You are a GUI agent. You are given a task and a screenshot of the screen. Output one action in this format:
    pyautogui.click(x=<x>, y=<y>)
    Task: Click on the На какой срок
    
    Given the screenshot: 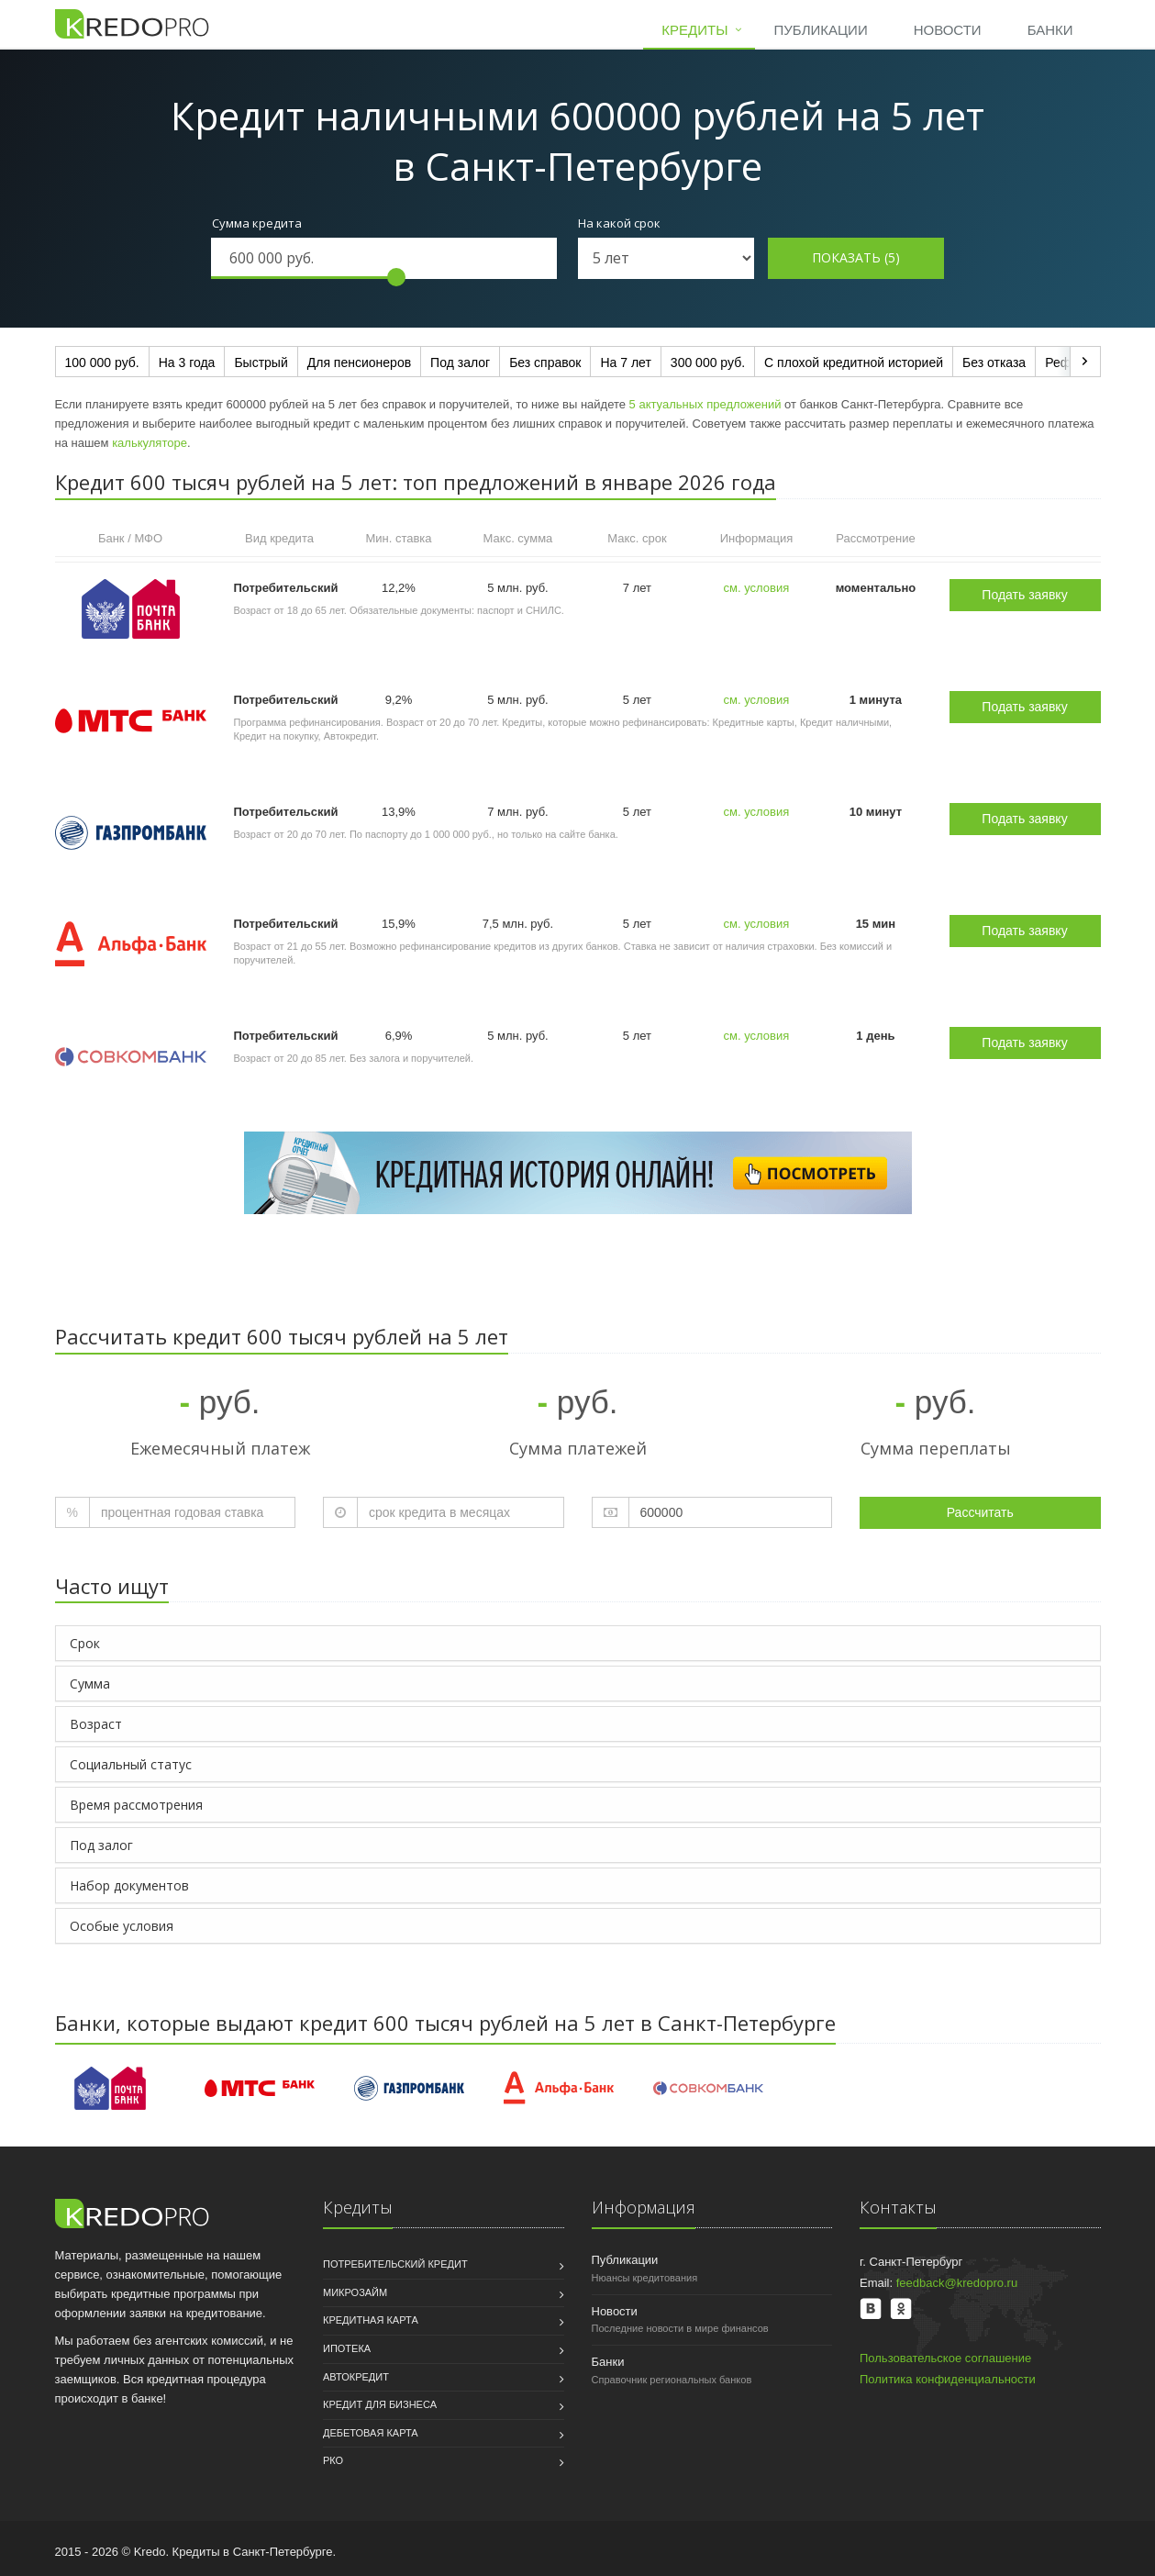 What is the action you would take?
    pyautogui.click(x=619, y=223)
    